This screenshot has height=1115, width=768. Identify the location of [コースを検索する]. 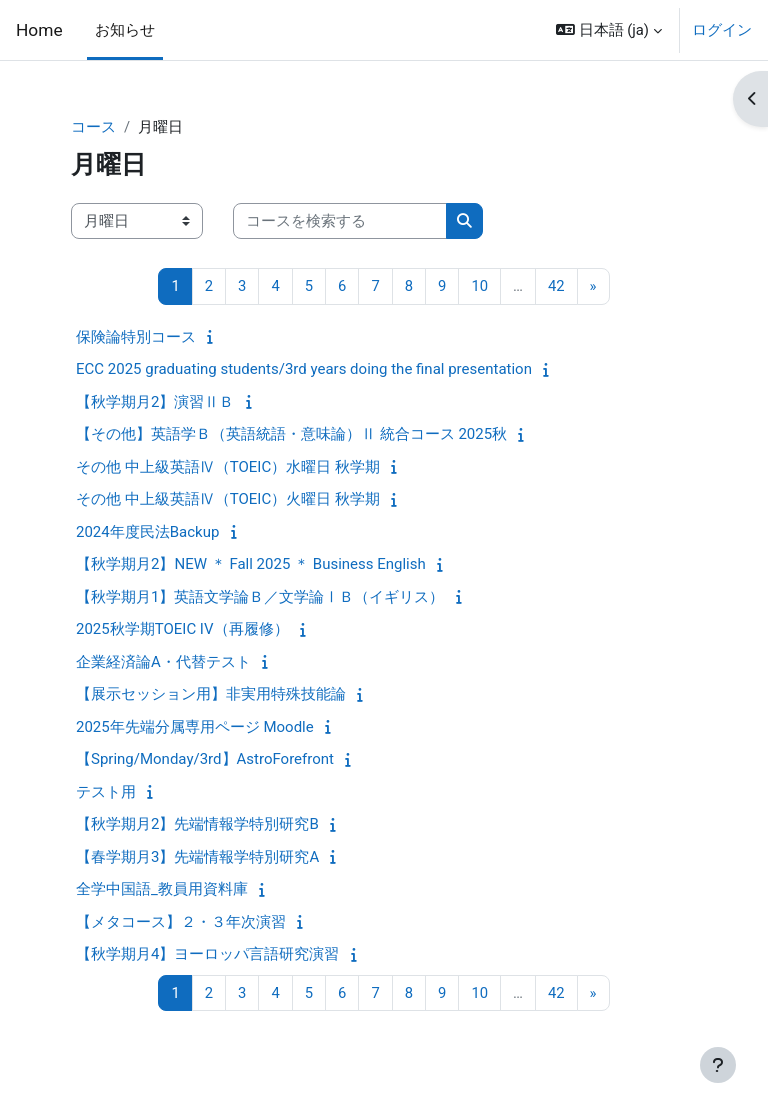
(340, 221).